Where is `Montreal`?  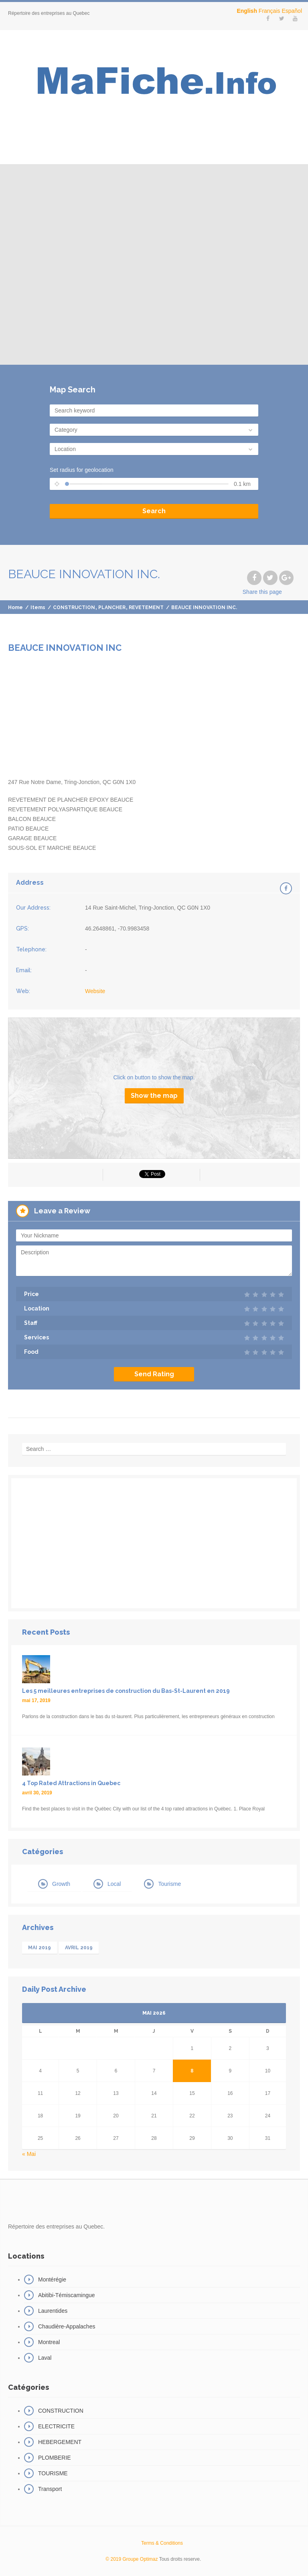
Montreal is located at coordinates (49, 2342).